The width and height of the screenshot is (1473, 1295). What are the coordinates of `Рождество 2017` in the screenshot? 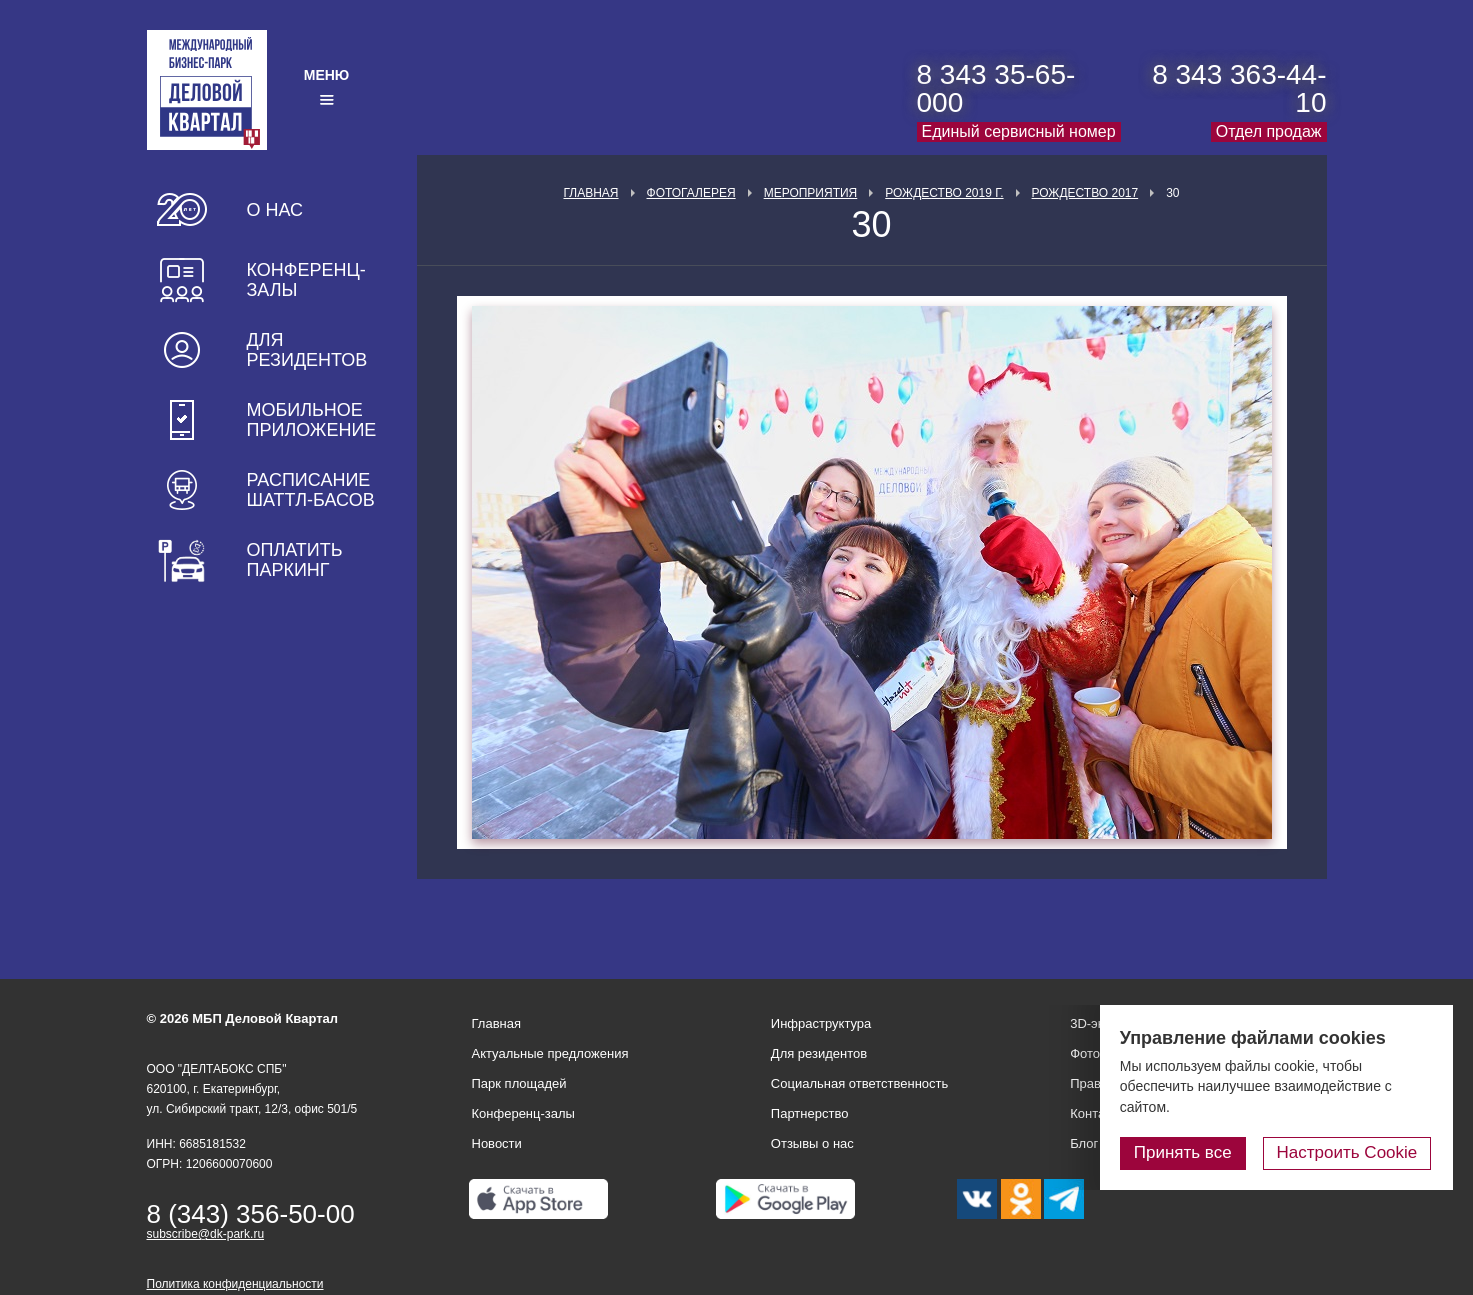 It's located at (1085, 193).